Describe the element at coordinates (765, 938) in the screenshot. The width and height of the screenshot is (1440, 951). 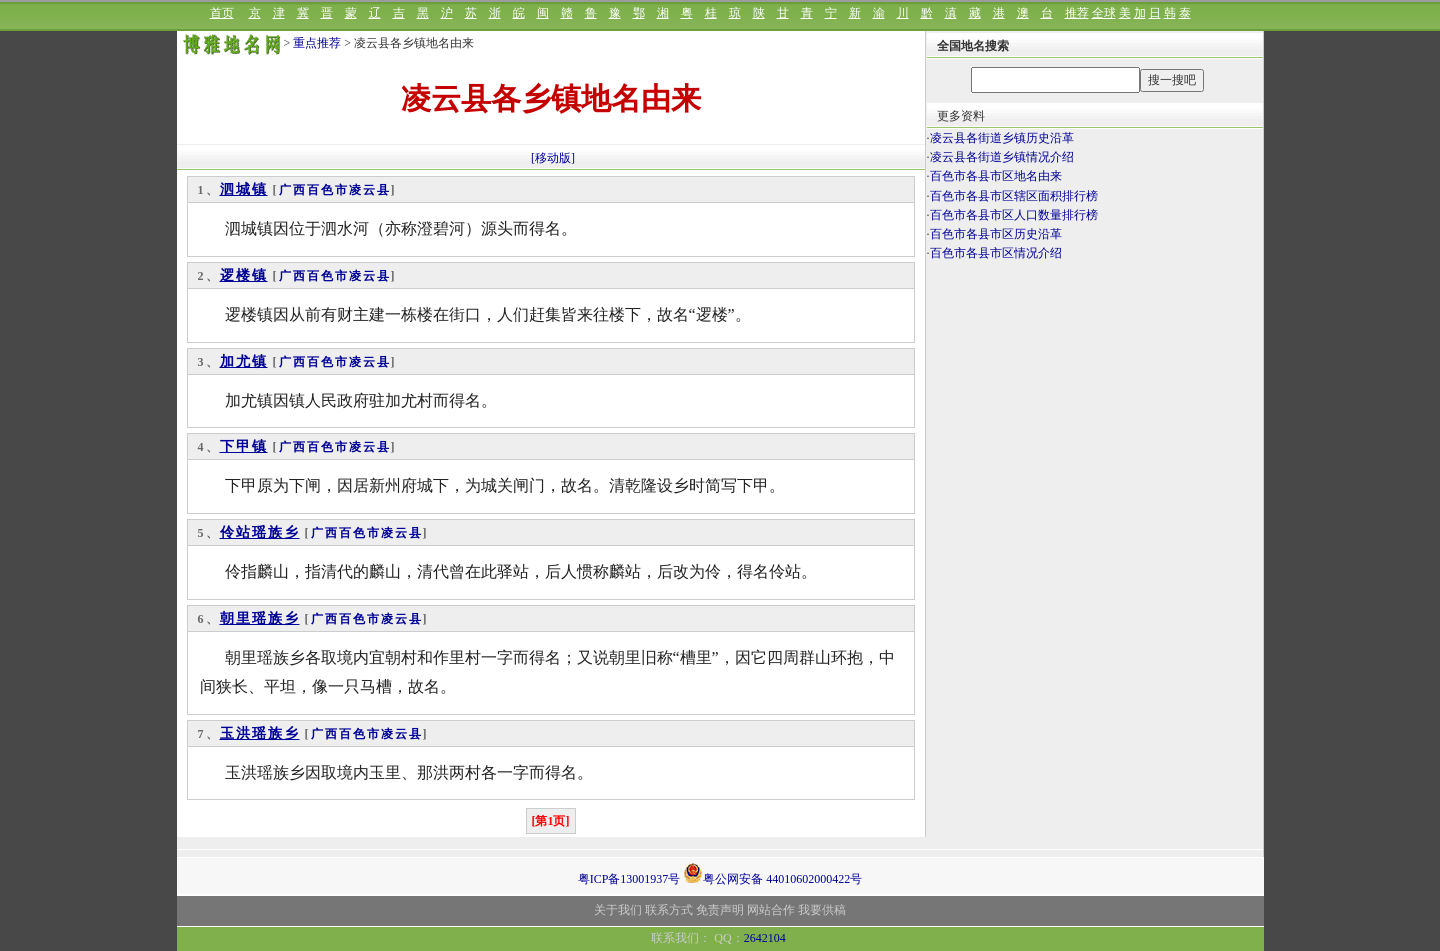
I see `2642104` at that location.